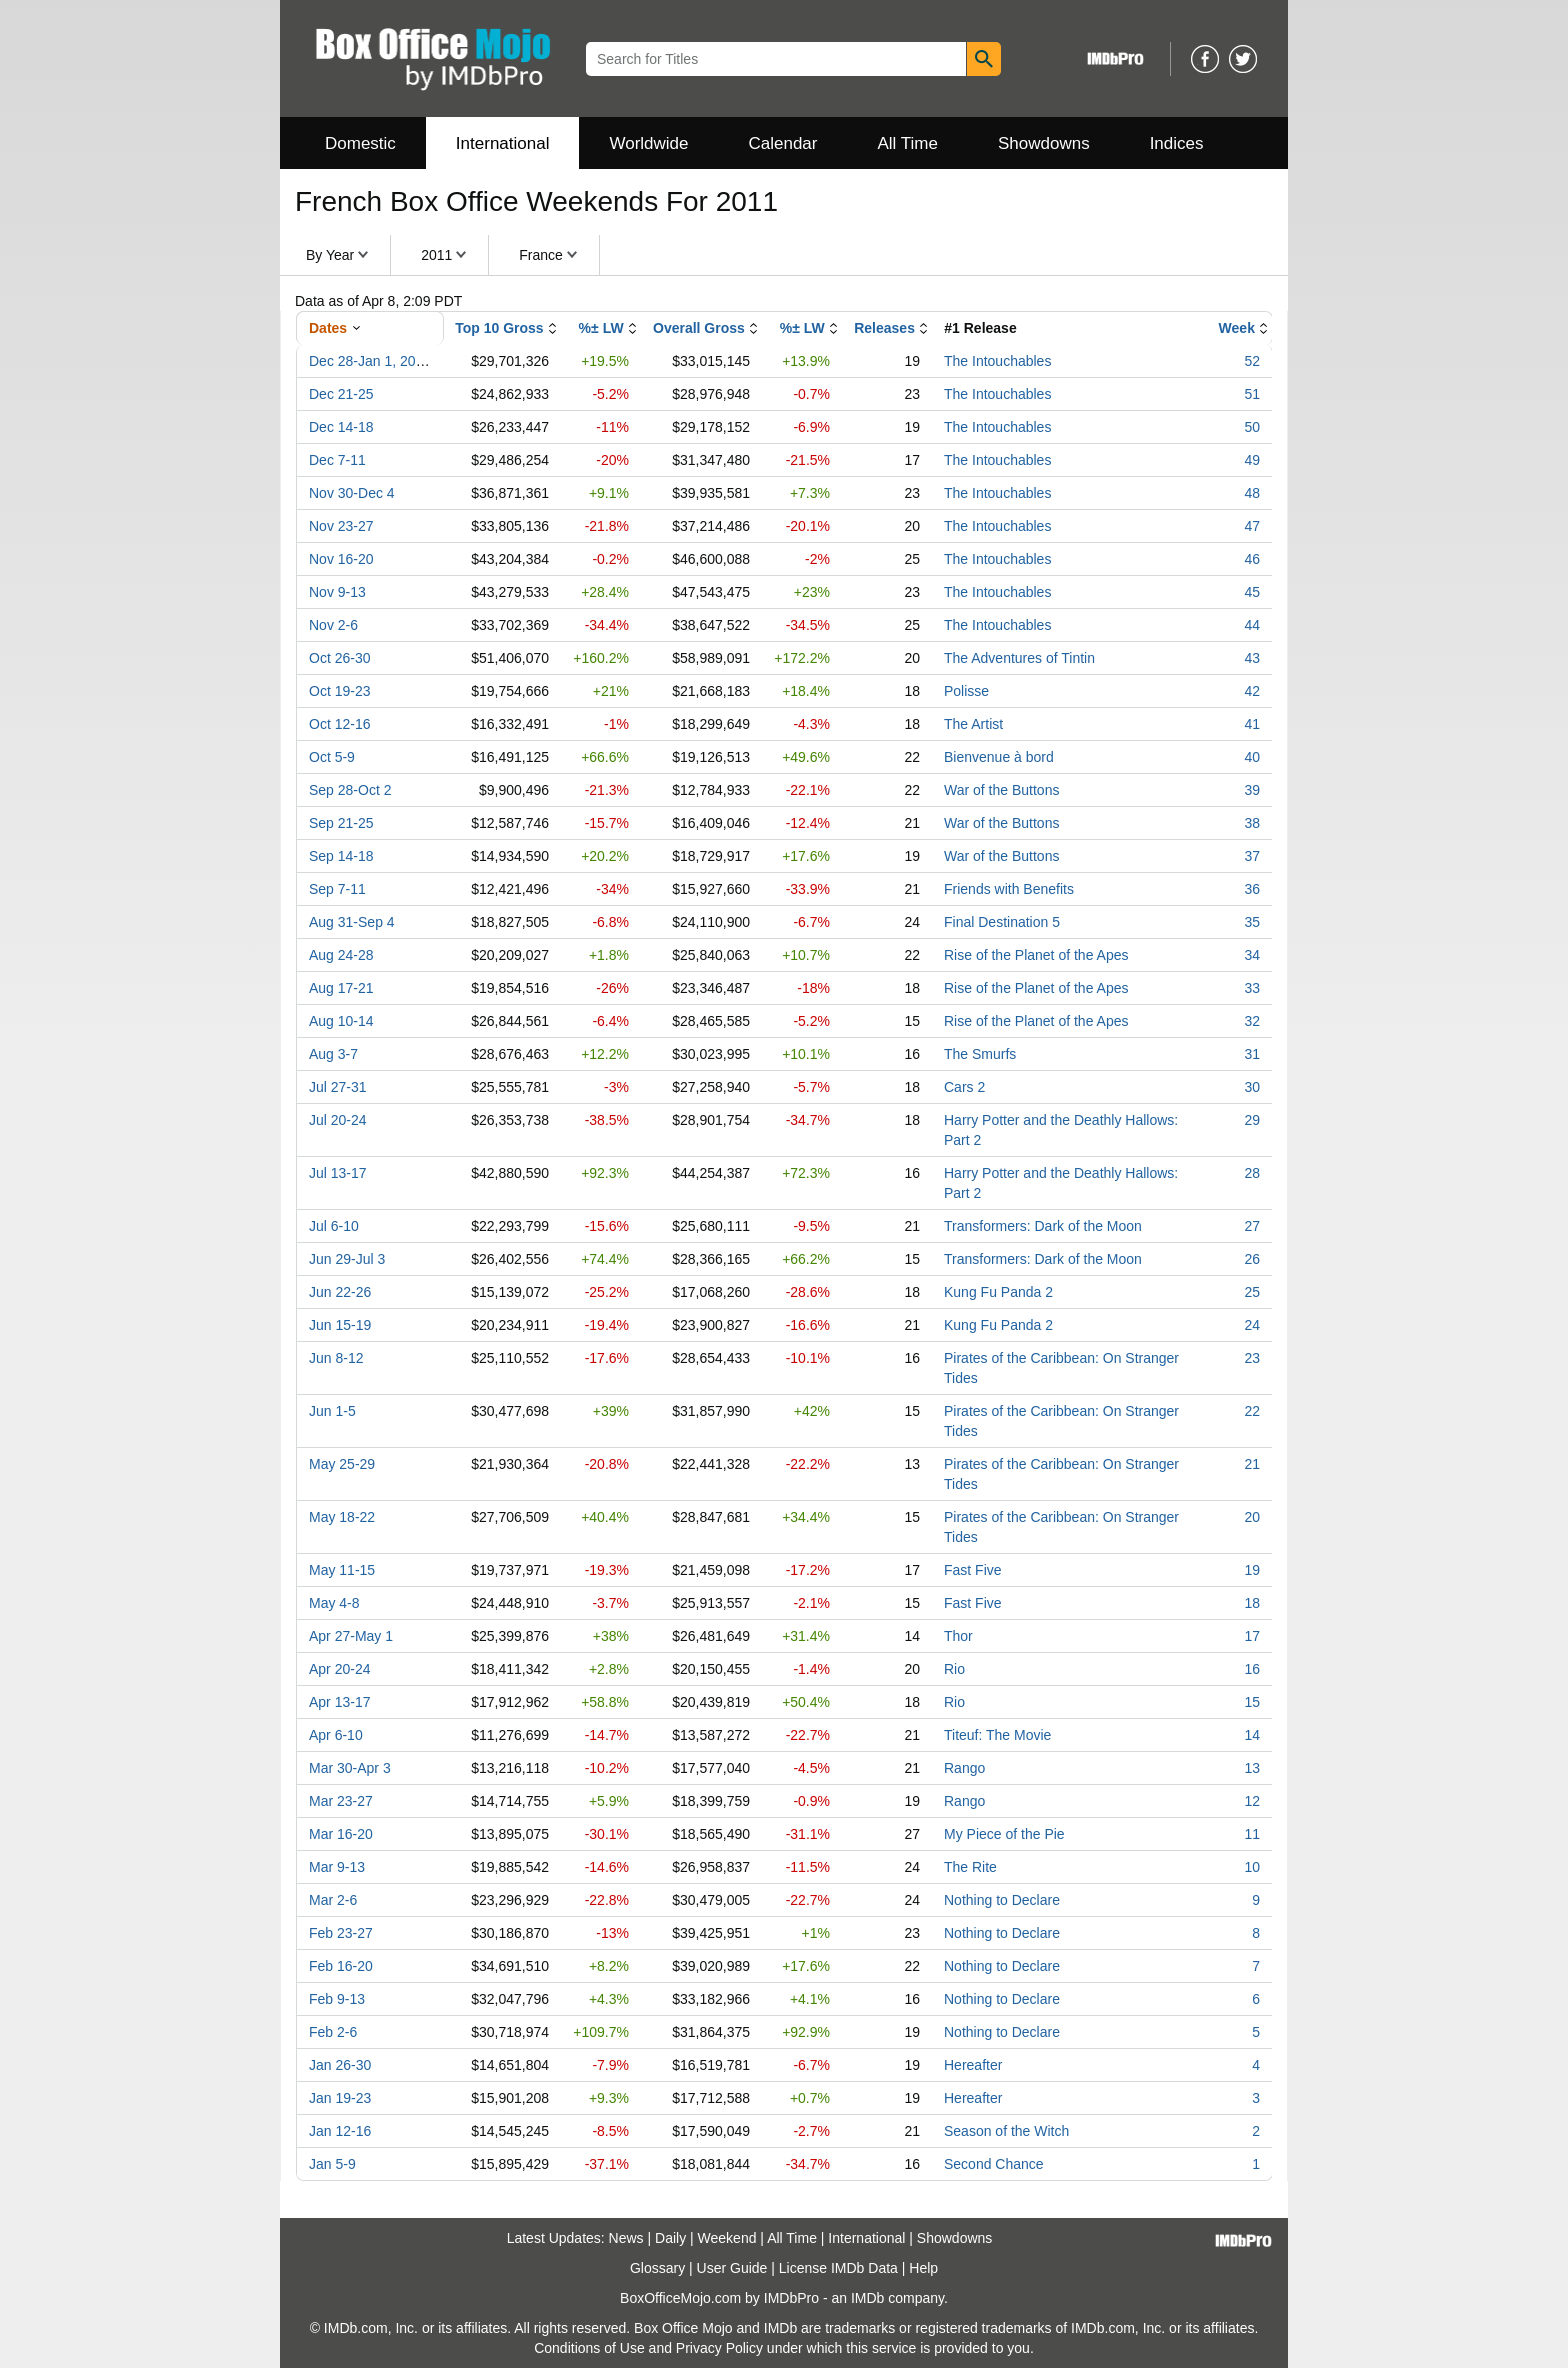 Image resolution: width=1568 pixels, height=2368 pixels. I want to click on Aug 3-7, so click(333, 1054).